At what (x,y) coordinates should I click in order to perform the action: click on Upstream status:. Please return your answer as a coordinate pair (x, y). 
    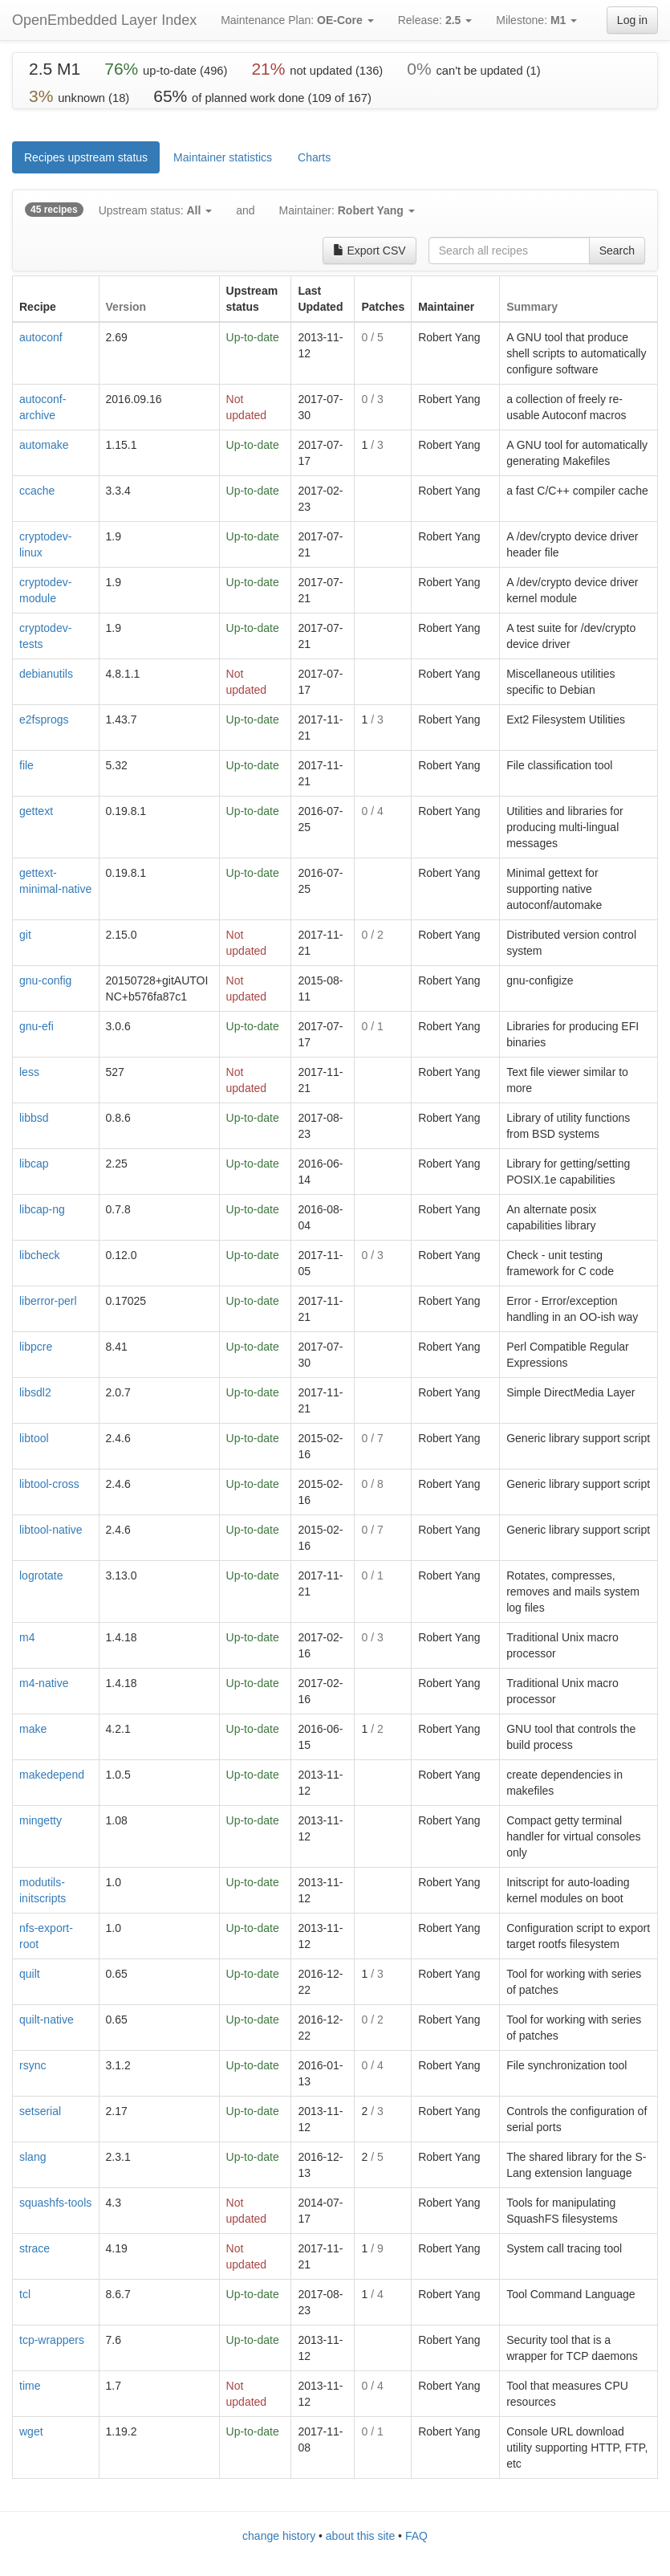
    Looking at the image, I should click on (155, 210).